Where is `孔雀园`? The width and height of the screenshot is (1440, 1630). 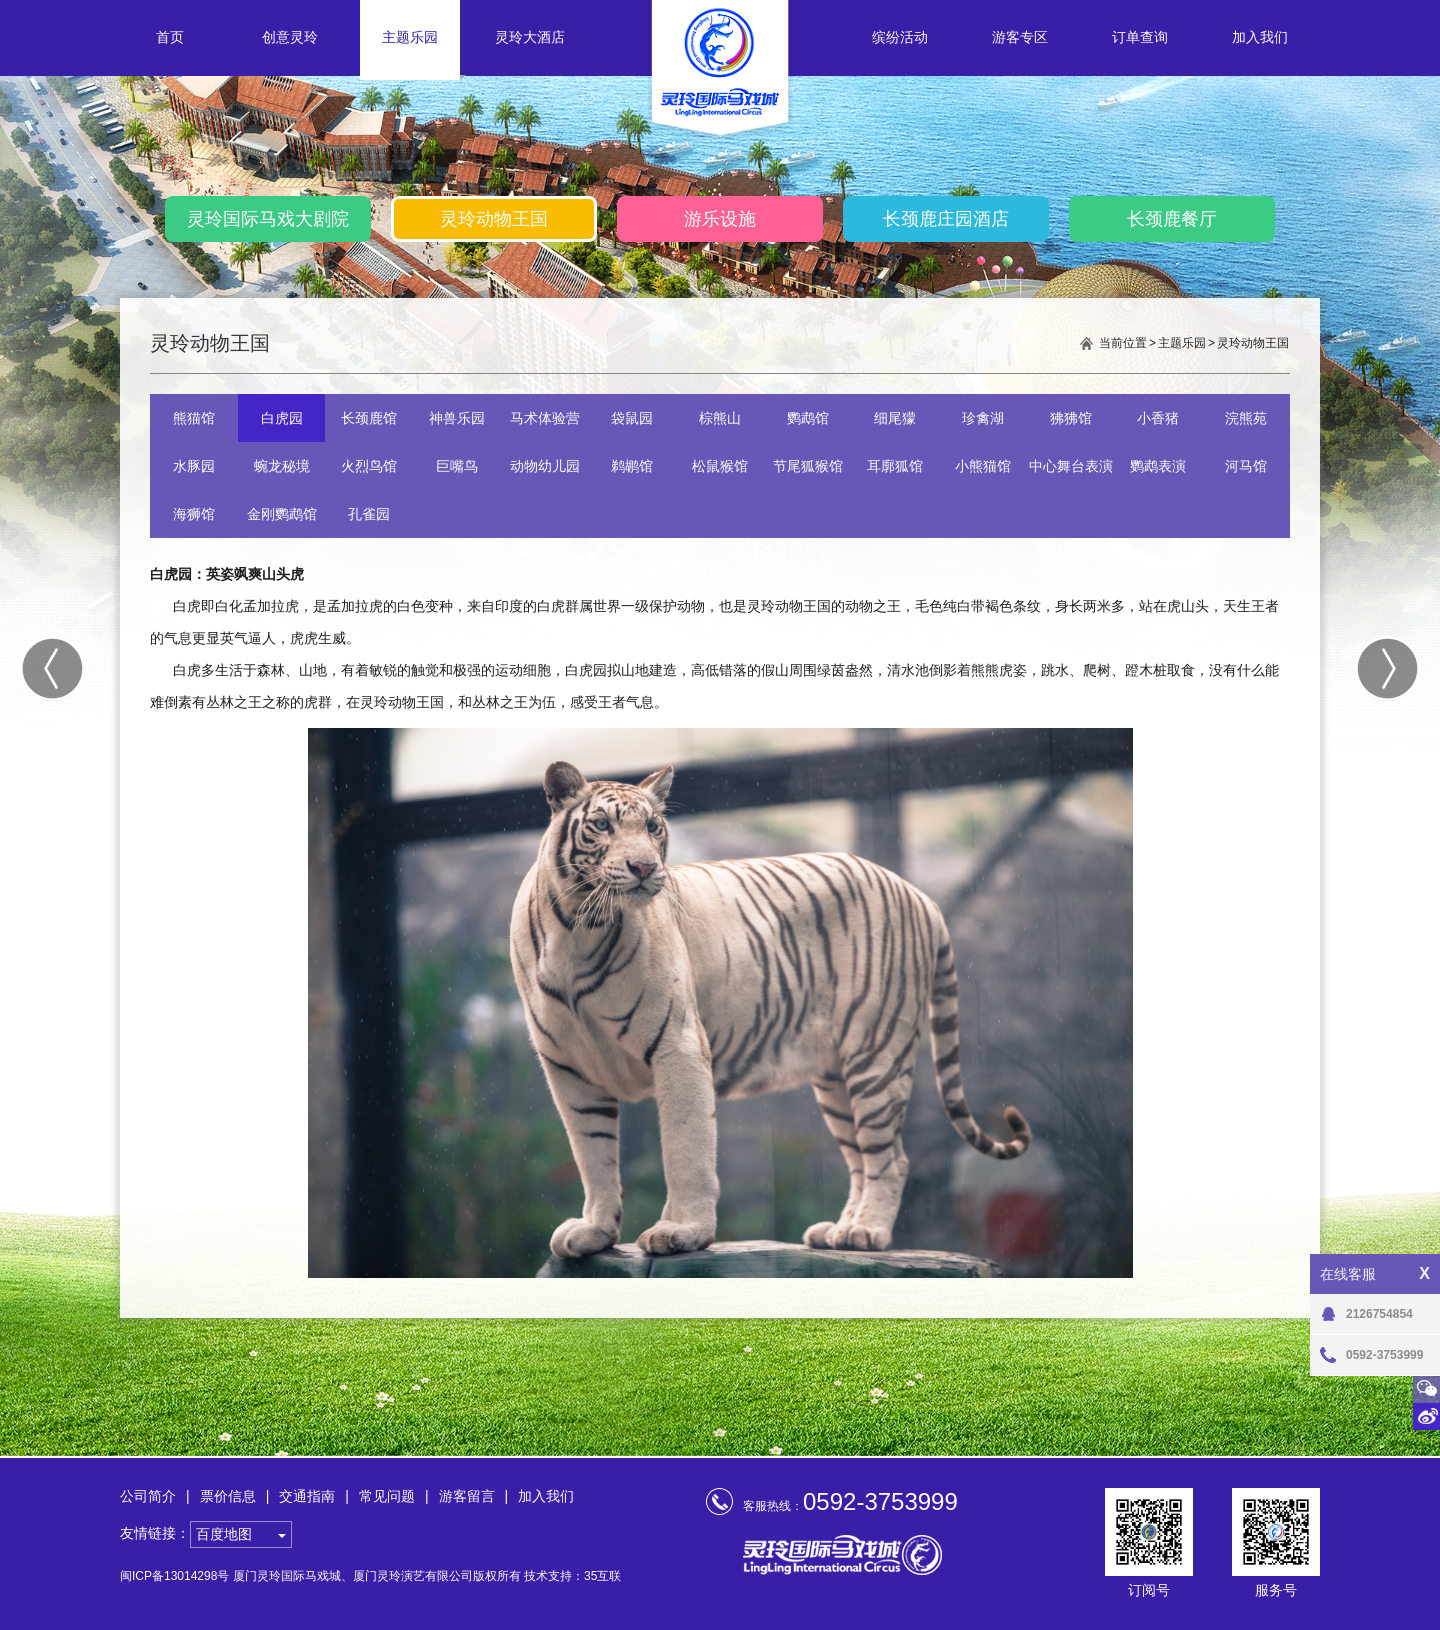
孔雀园 is located at coordinates (369, 514).